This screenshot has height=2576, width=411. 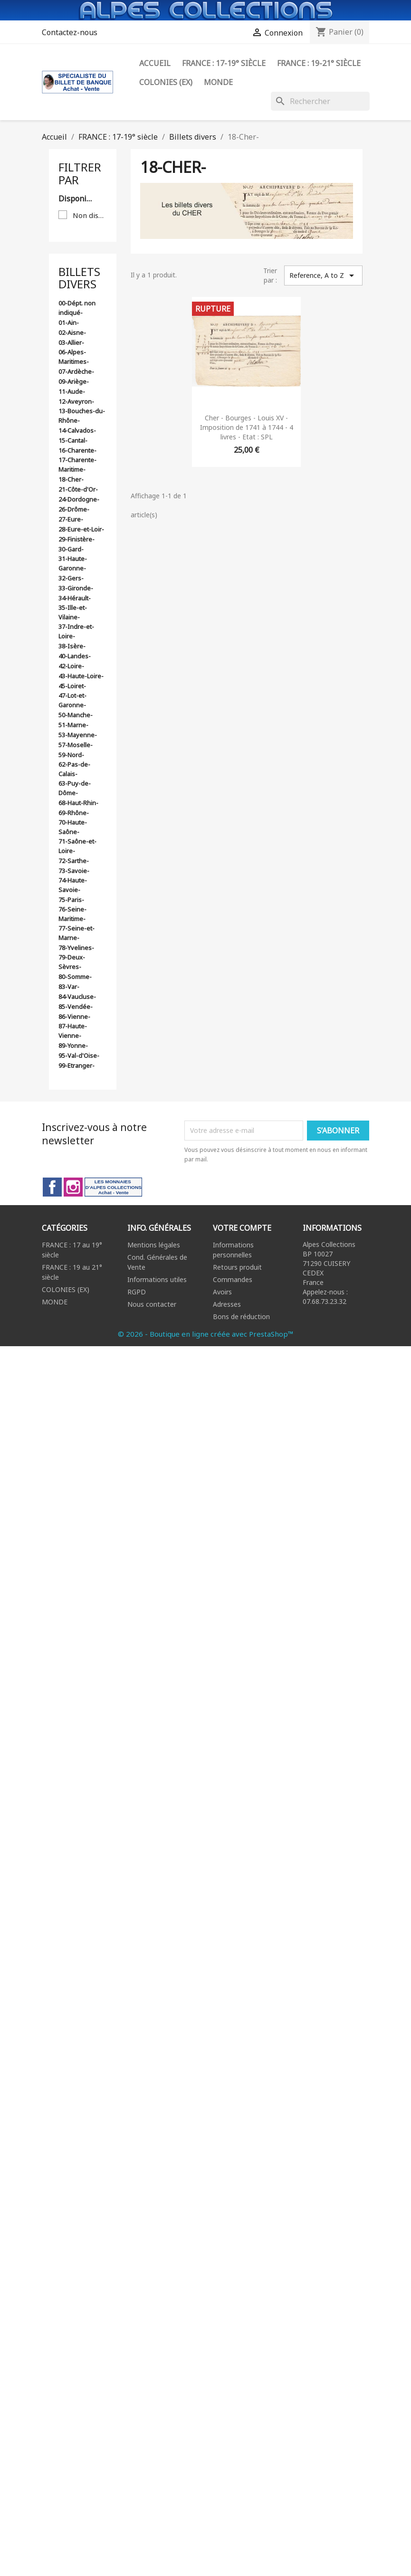 I want to click on Retours produit, so click(x=237, y=1267).